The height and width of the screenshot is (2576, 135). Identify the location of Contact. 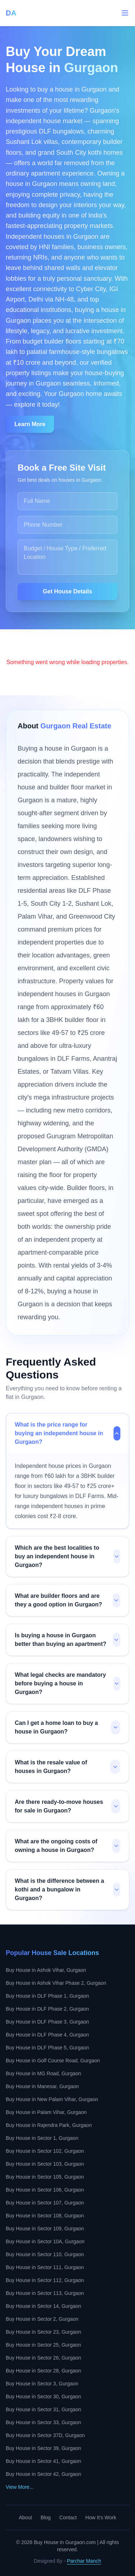
(68, 2517).